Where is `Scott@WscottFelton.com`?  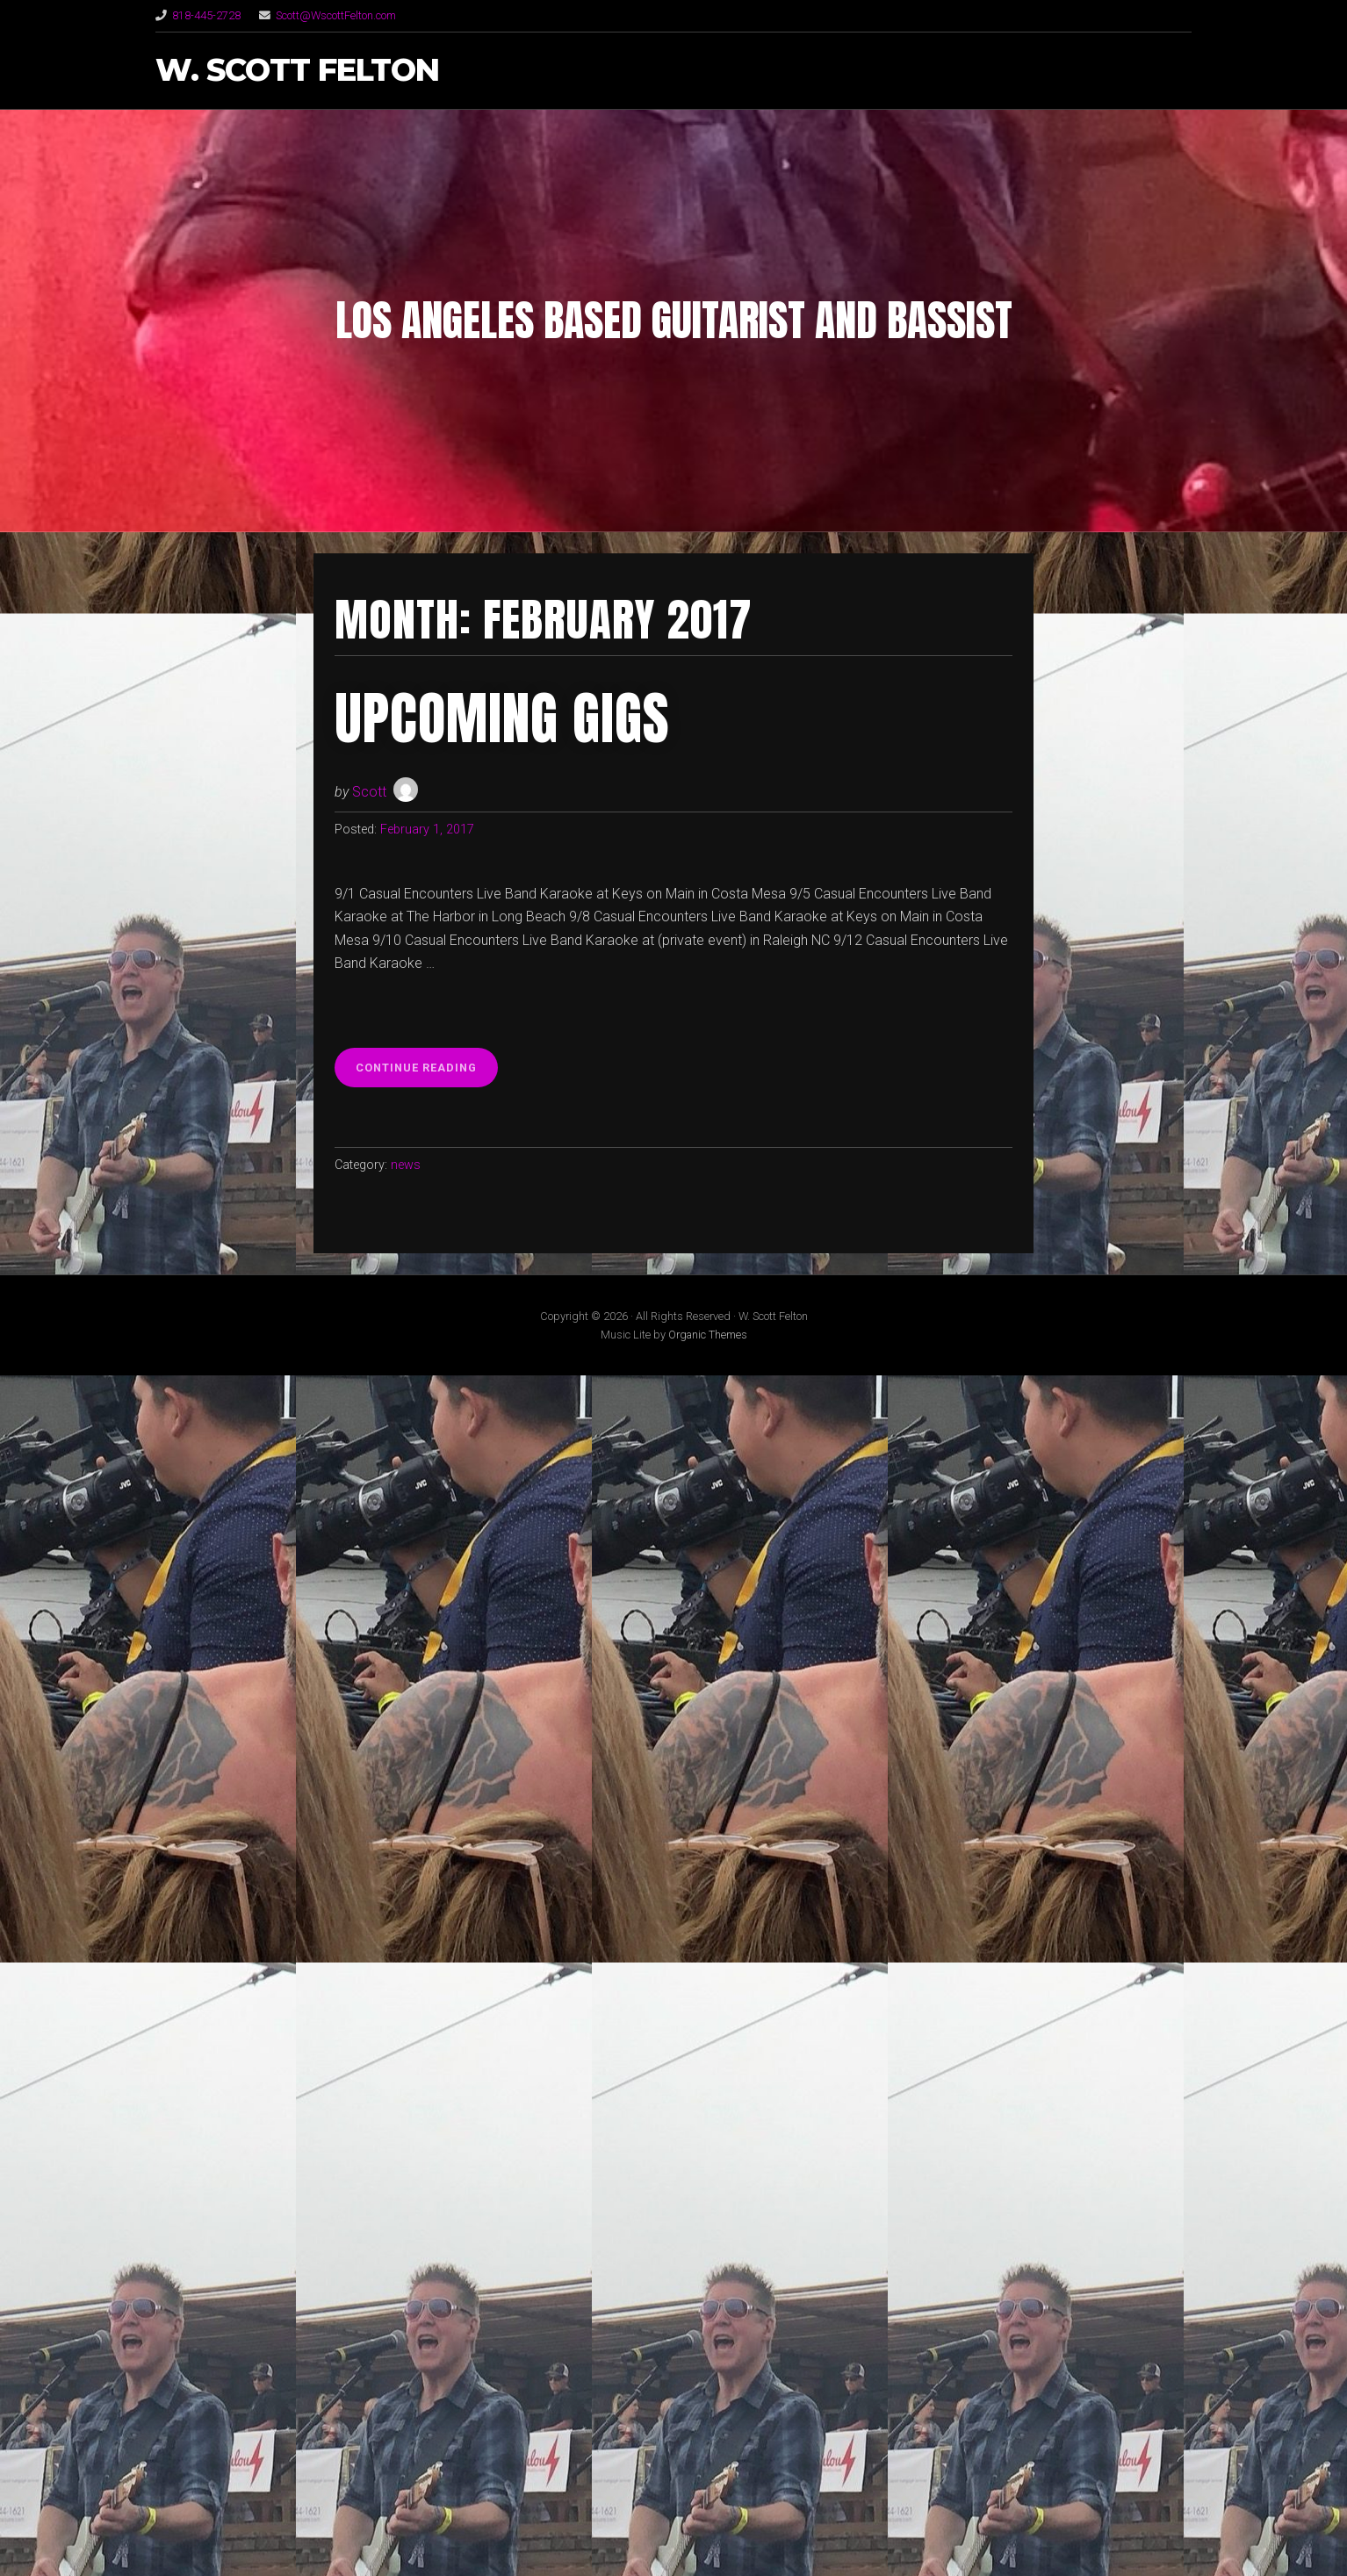
Scott@WscottFelton.com is located at coordinates (336, 15).